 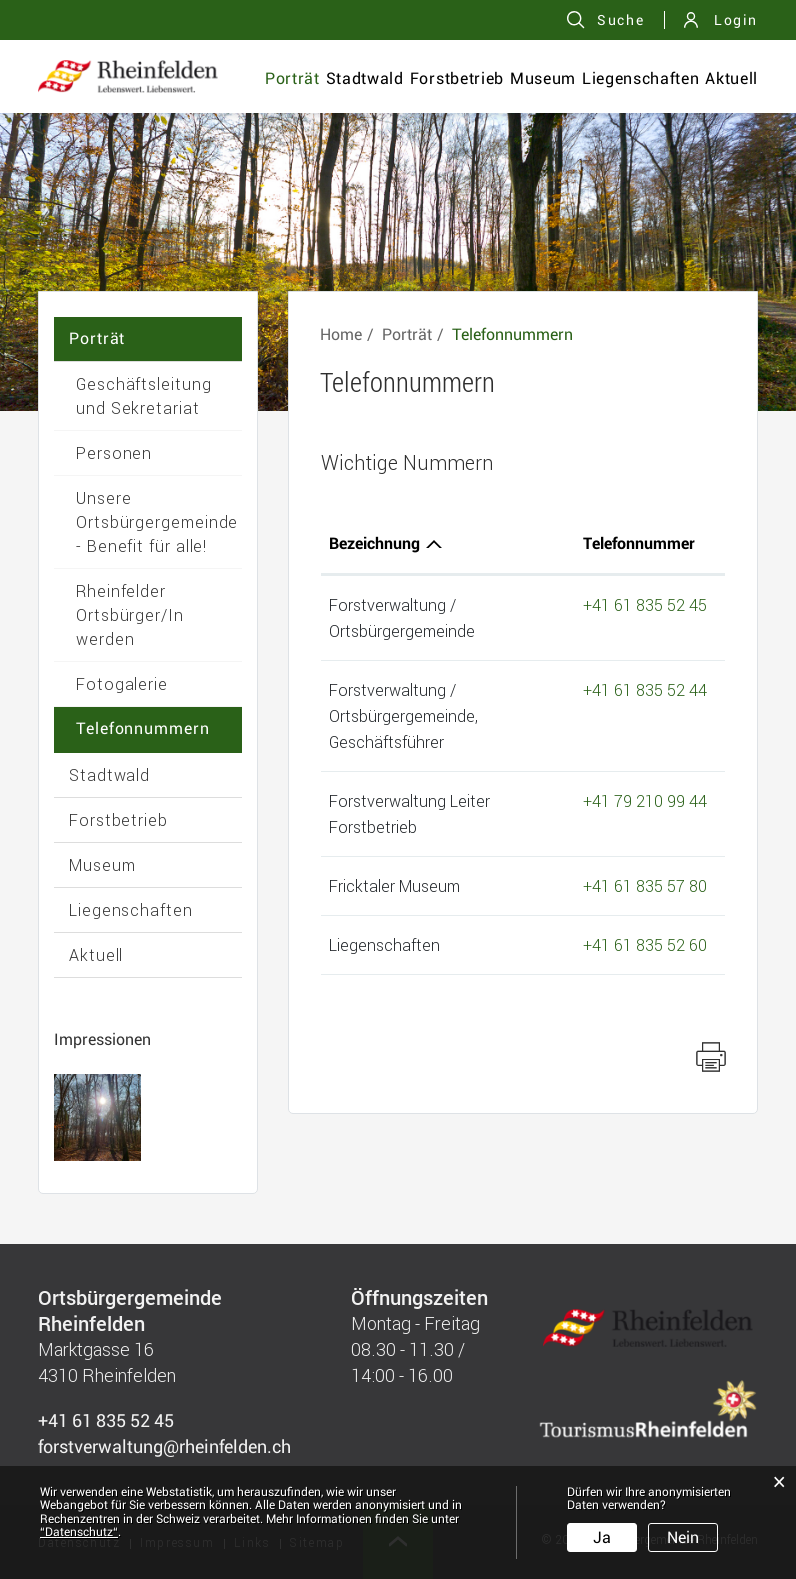 I want to click on Fotogalerie, so click(x=122, y=683).